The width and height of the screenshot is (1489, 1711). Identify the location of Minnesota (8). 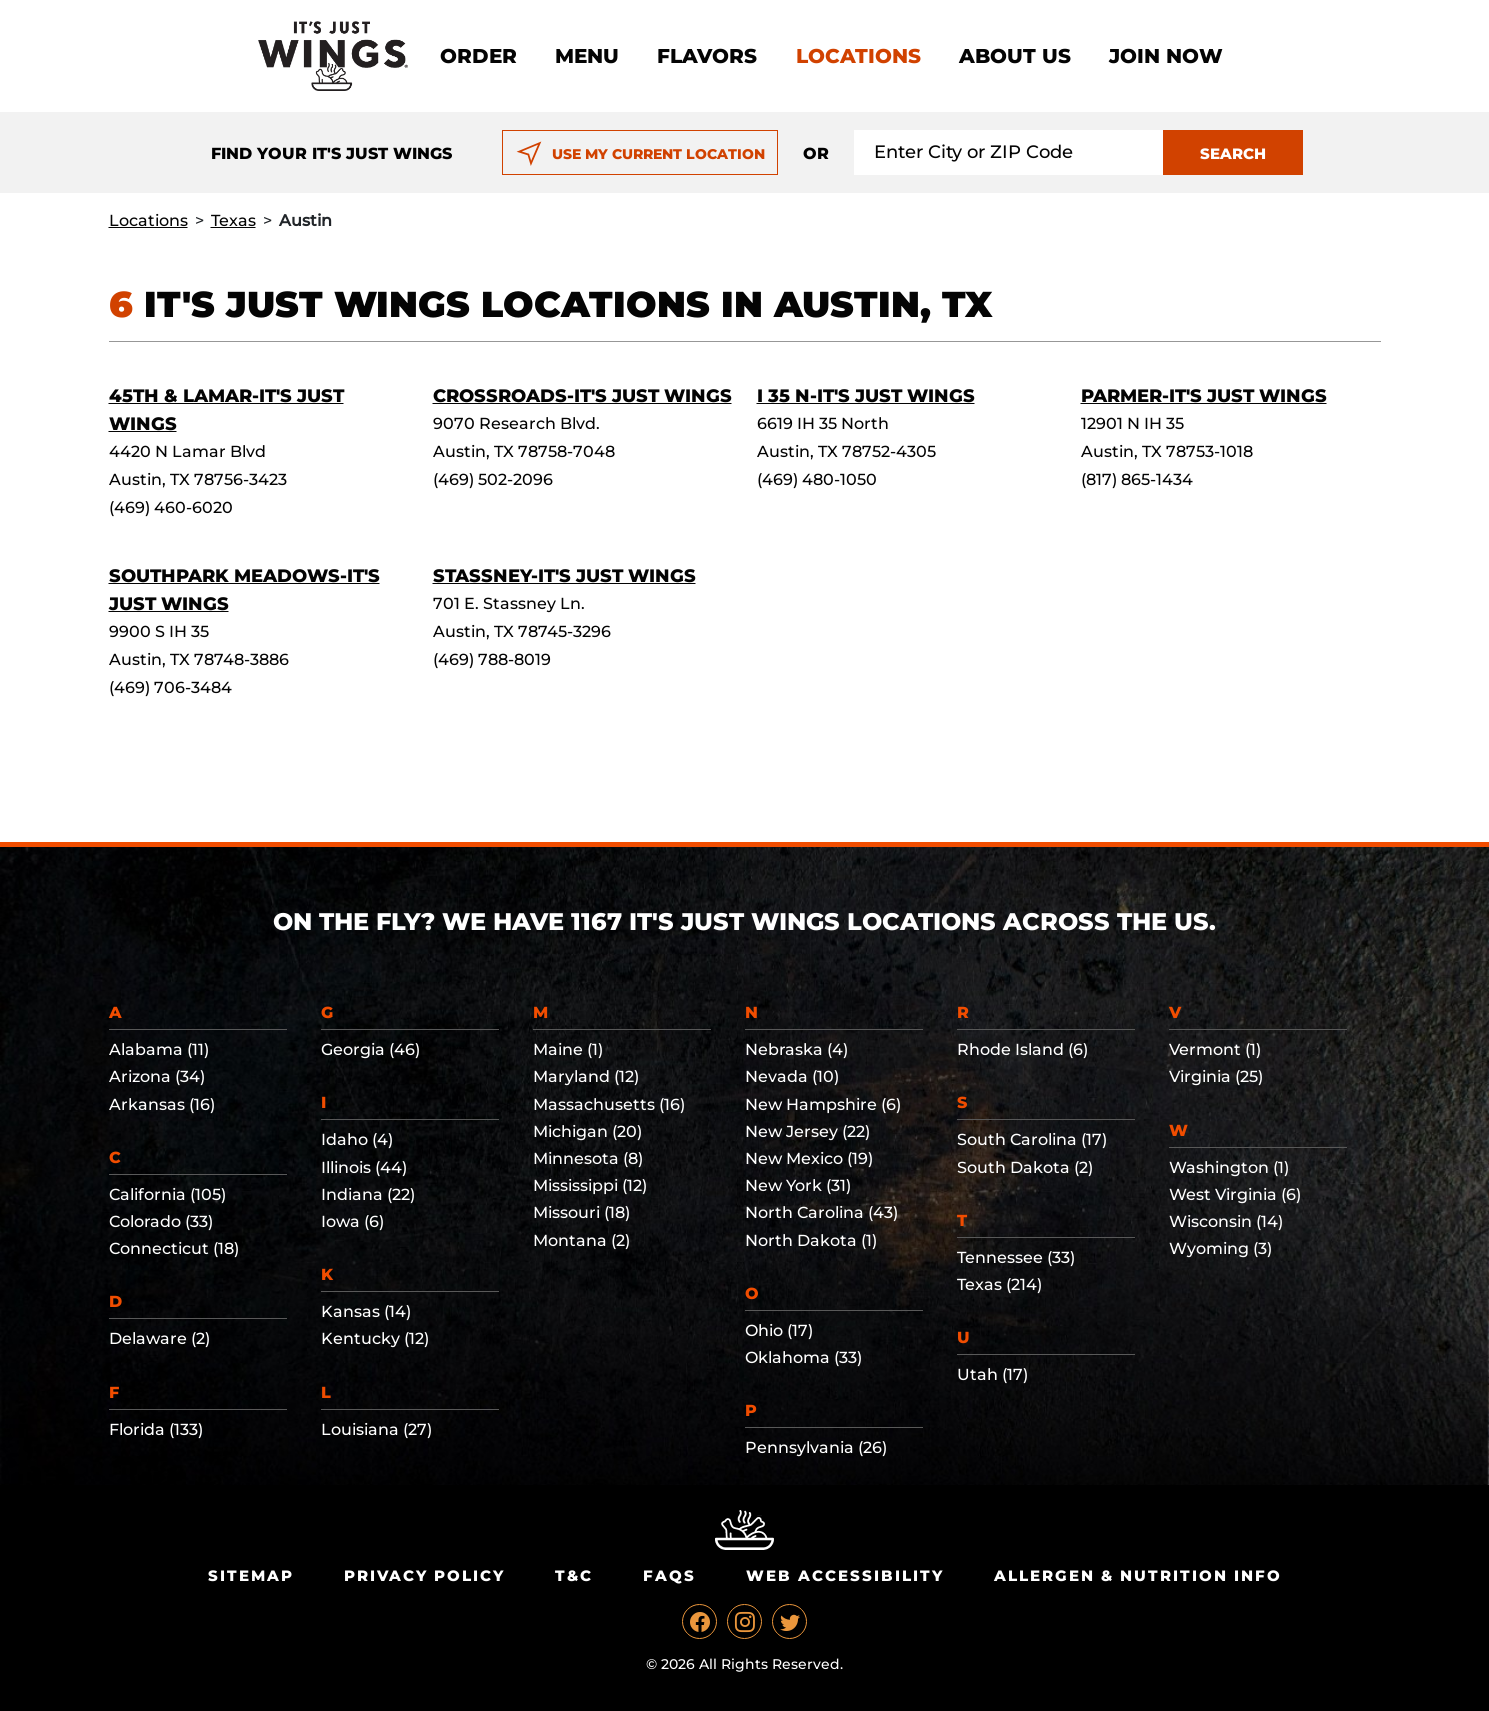
(588, 1158).